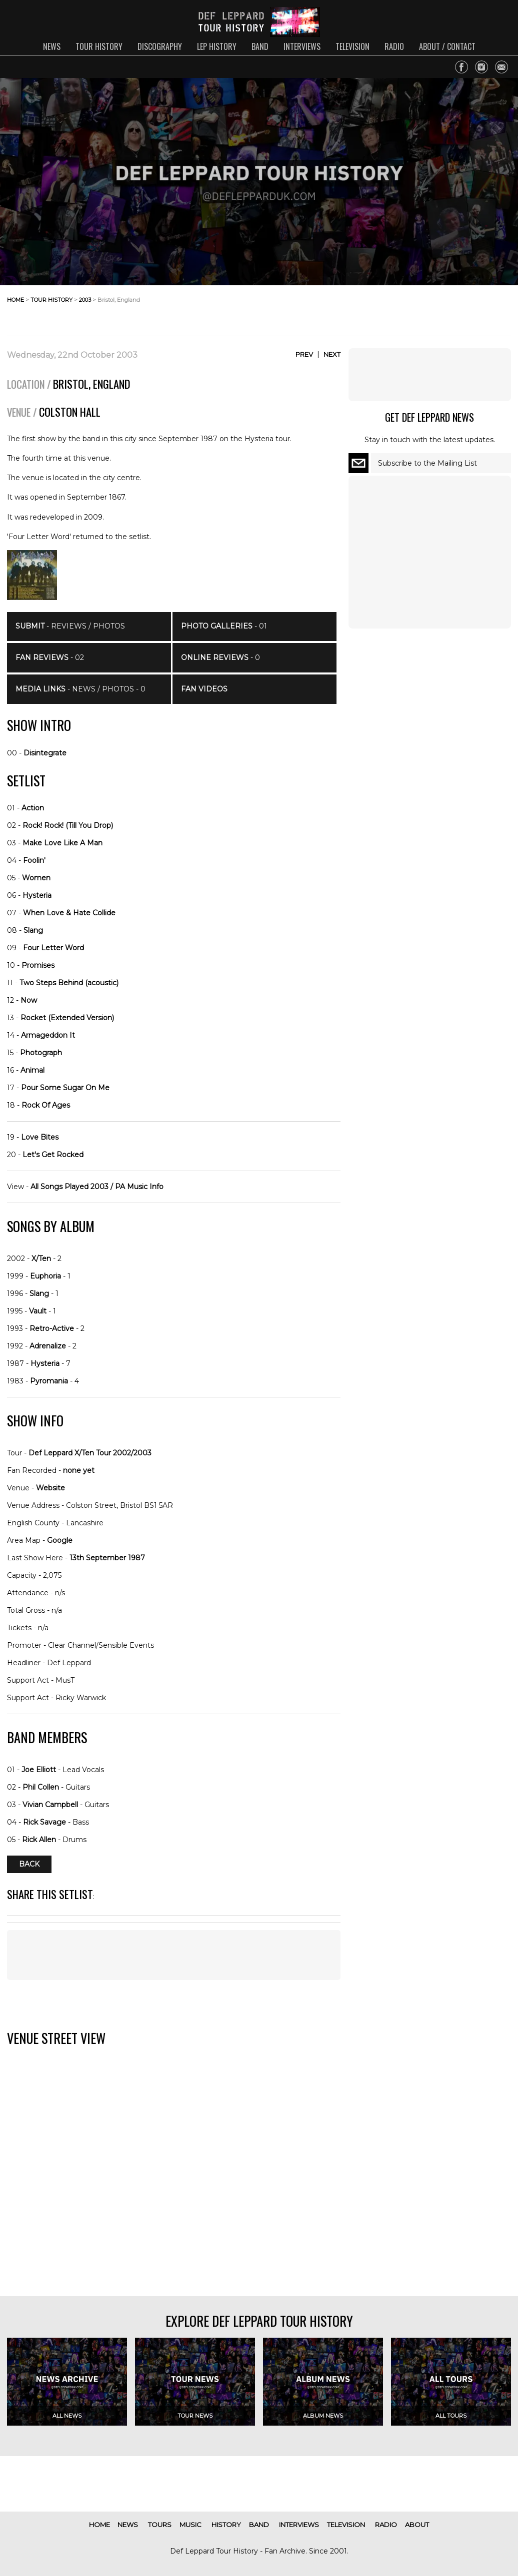  What do you see at coordinates (40, 1787) in the screenshot?
I see `Phil Collen` at bounding box center [40, 1787].